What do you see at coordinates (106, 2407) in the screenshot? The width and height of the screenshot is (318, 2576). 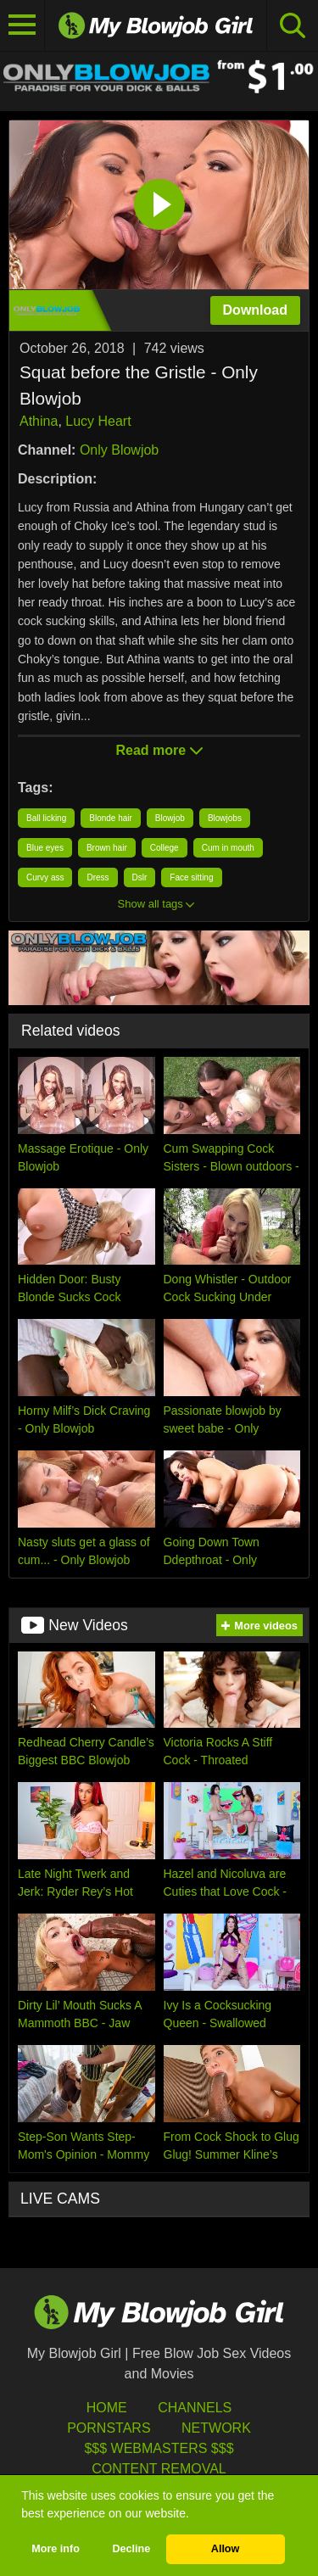 I see `HOME` at bounding box center [106, 2407].